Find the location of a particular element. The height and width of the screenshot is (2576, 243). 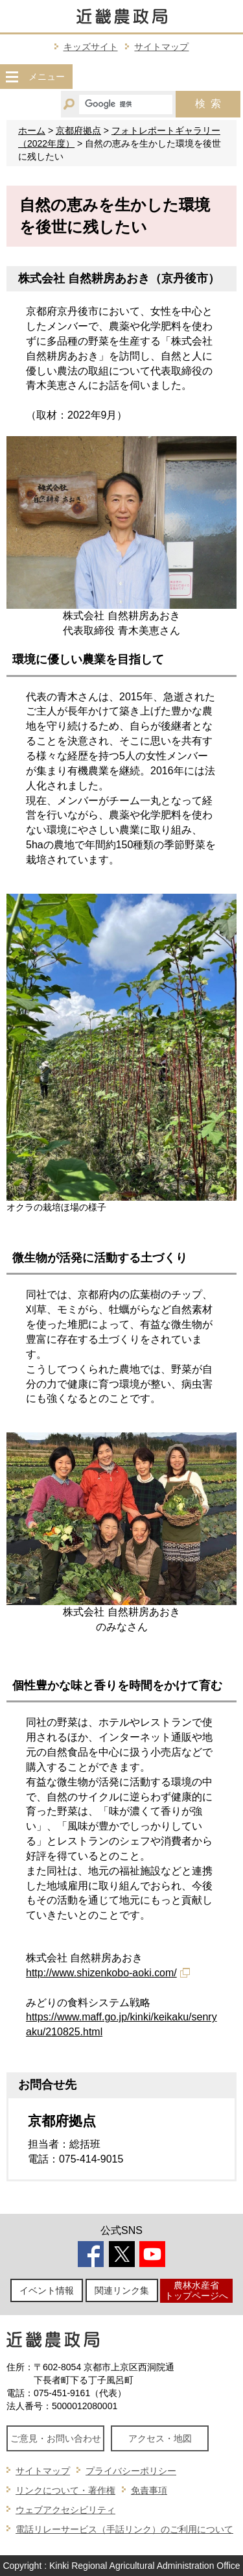

関連リンク集 is located at coordinates (122, 2290).